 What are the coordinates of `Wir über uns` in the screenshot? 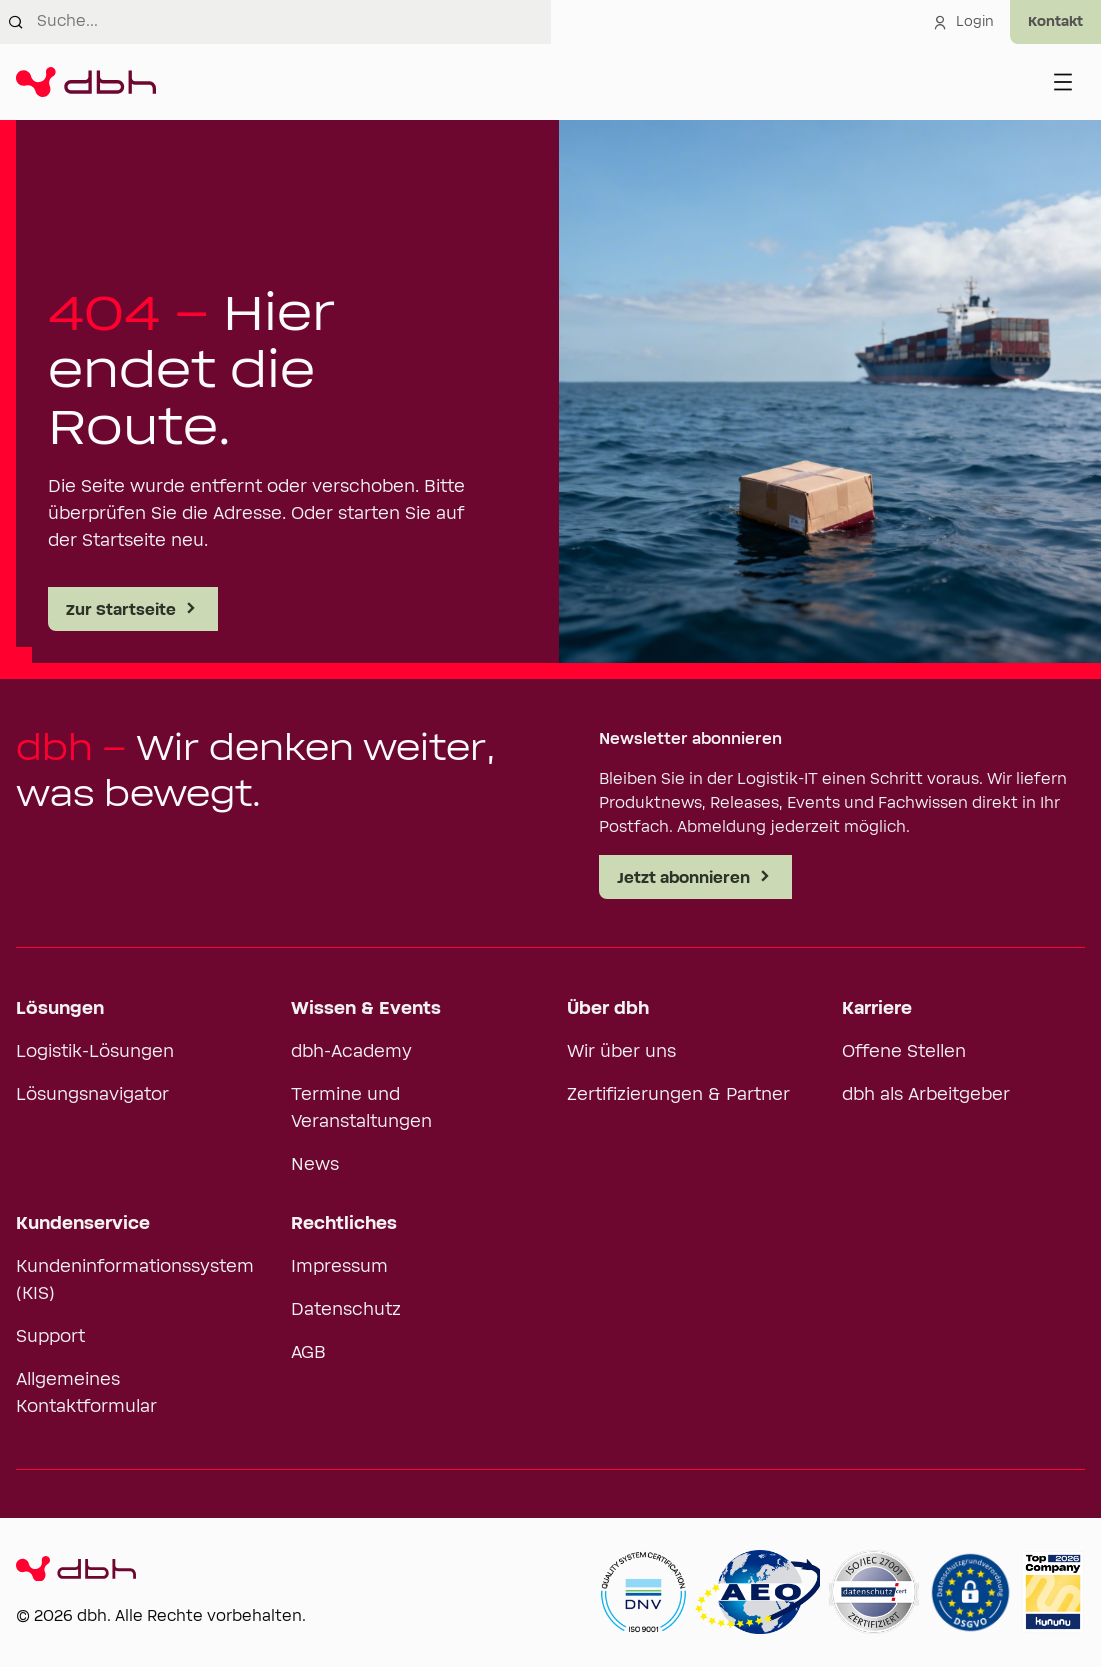 It's located at (621, 1052).